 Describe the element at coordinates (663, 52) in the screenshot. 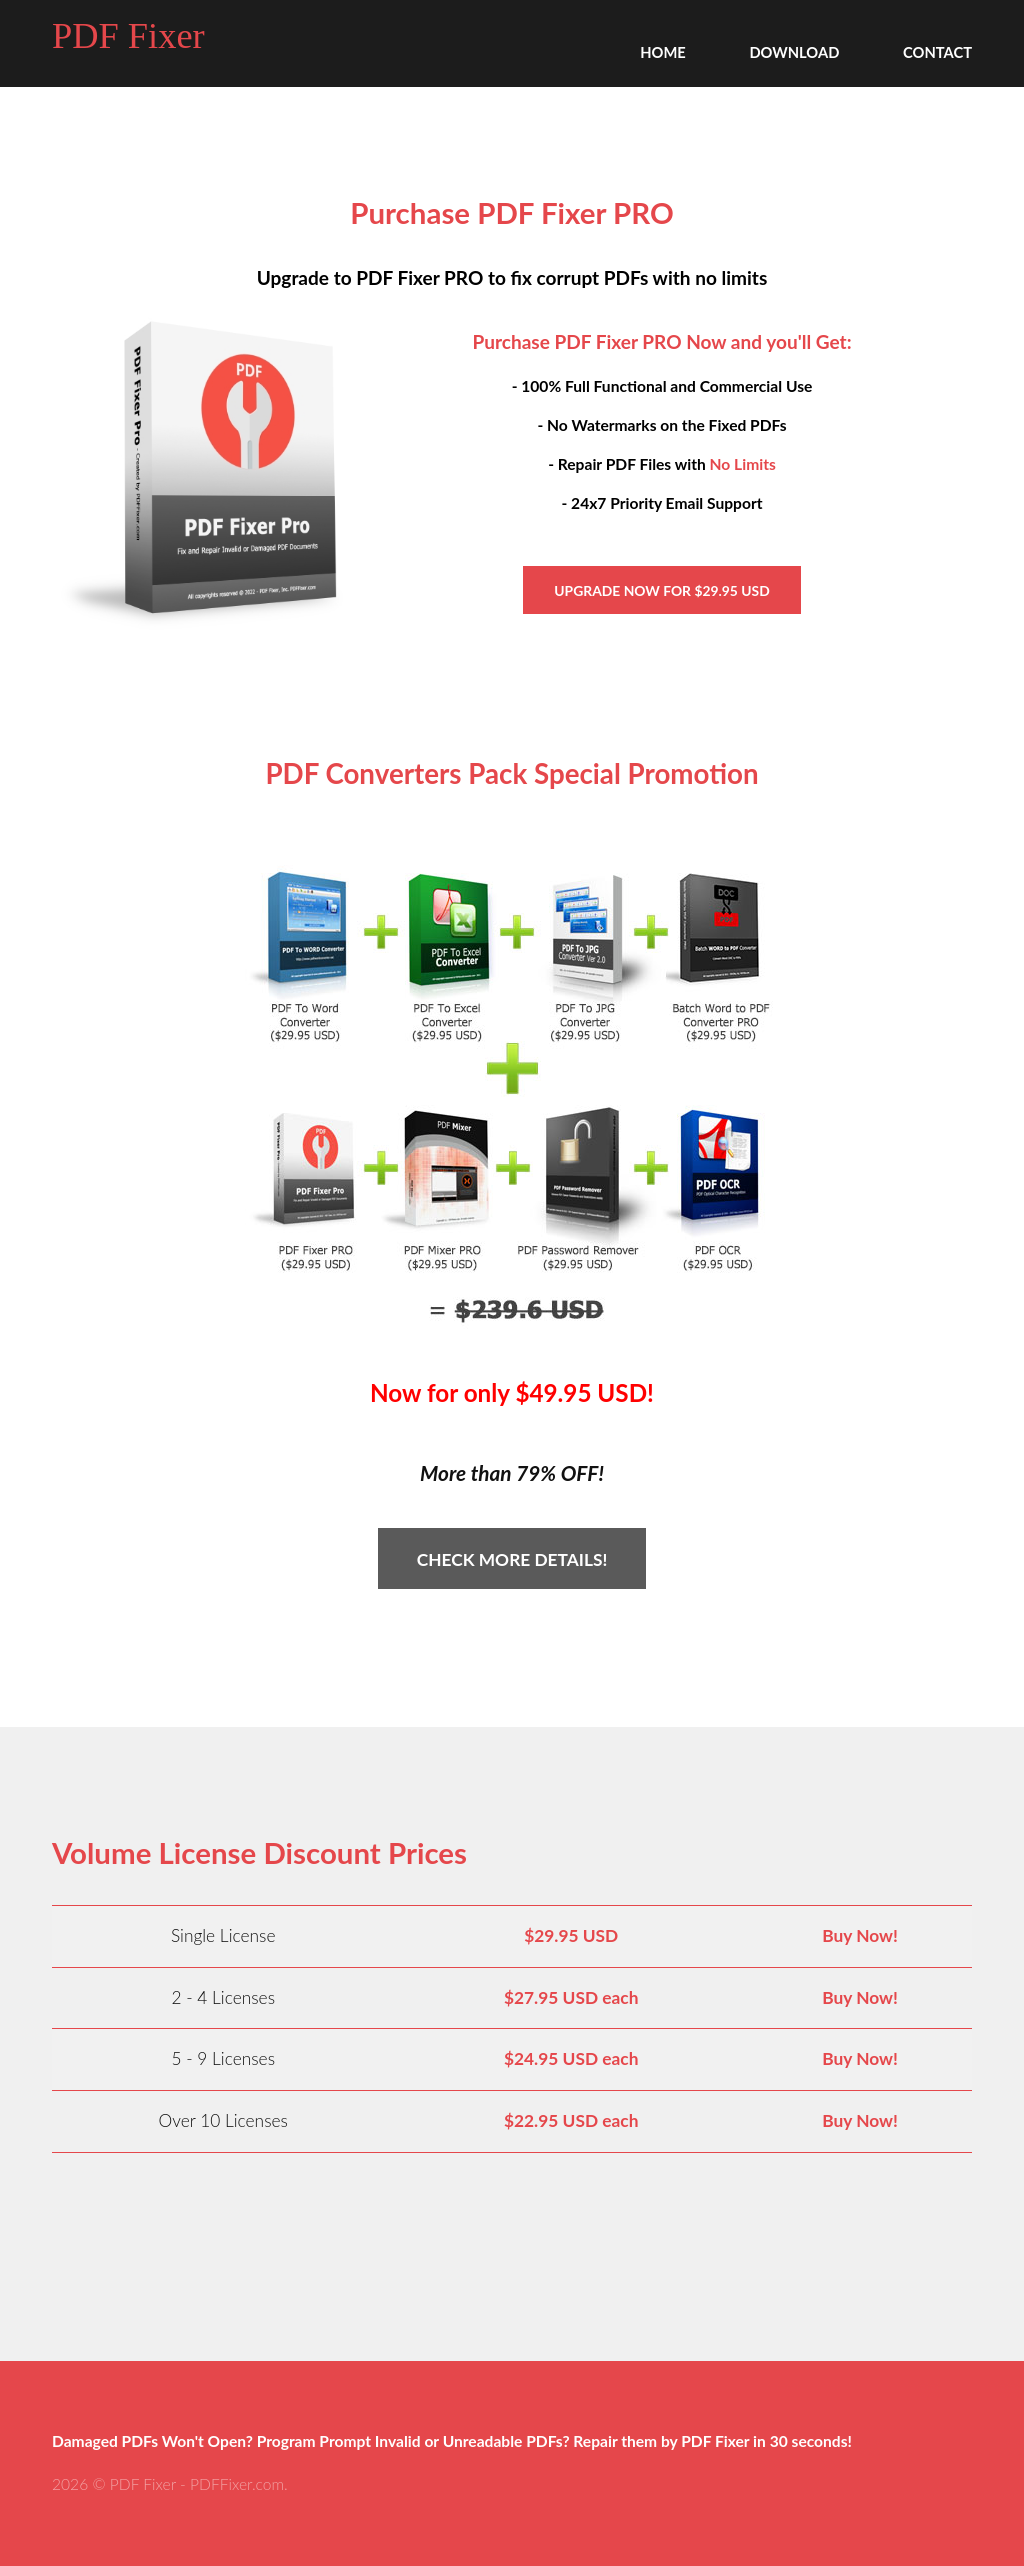

I see `Home` at that location.